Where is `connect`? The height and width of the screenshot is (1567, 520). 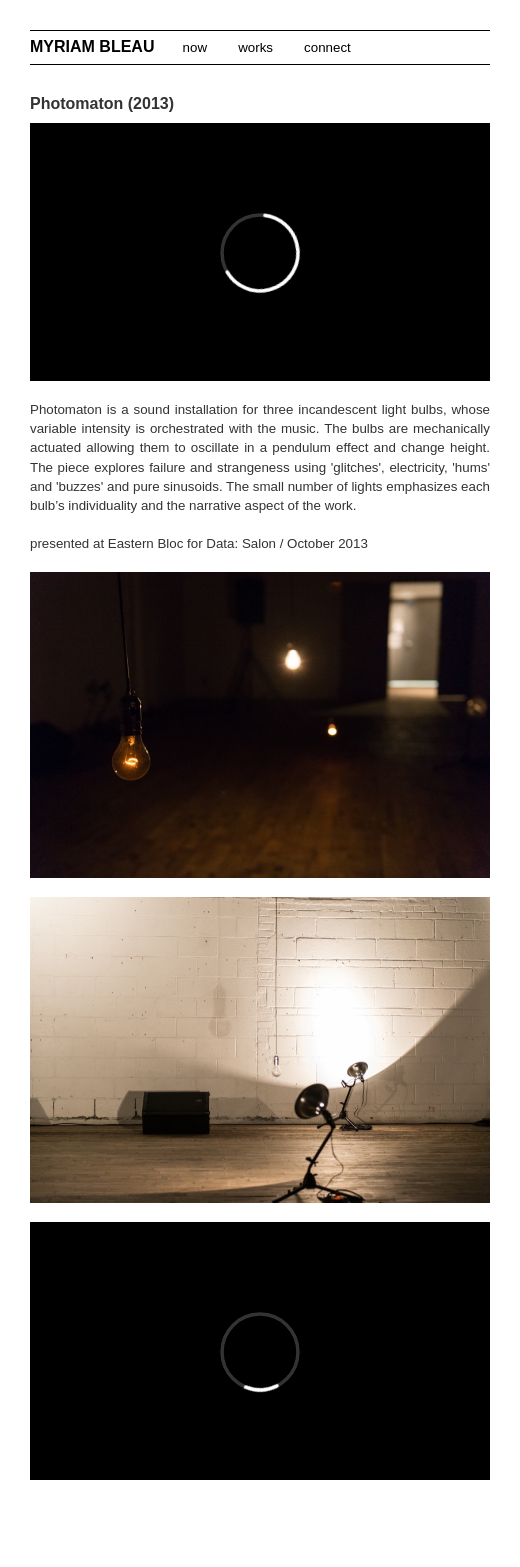
connect is located at coordinates (327, 47).